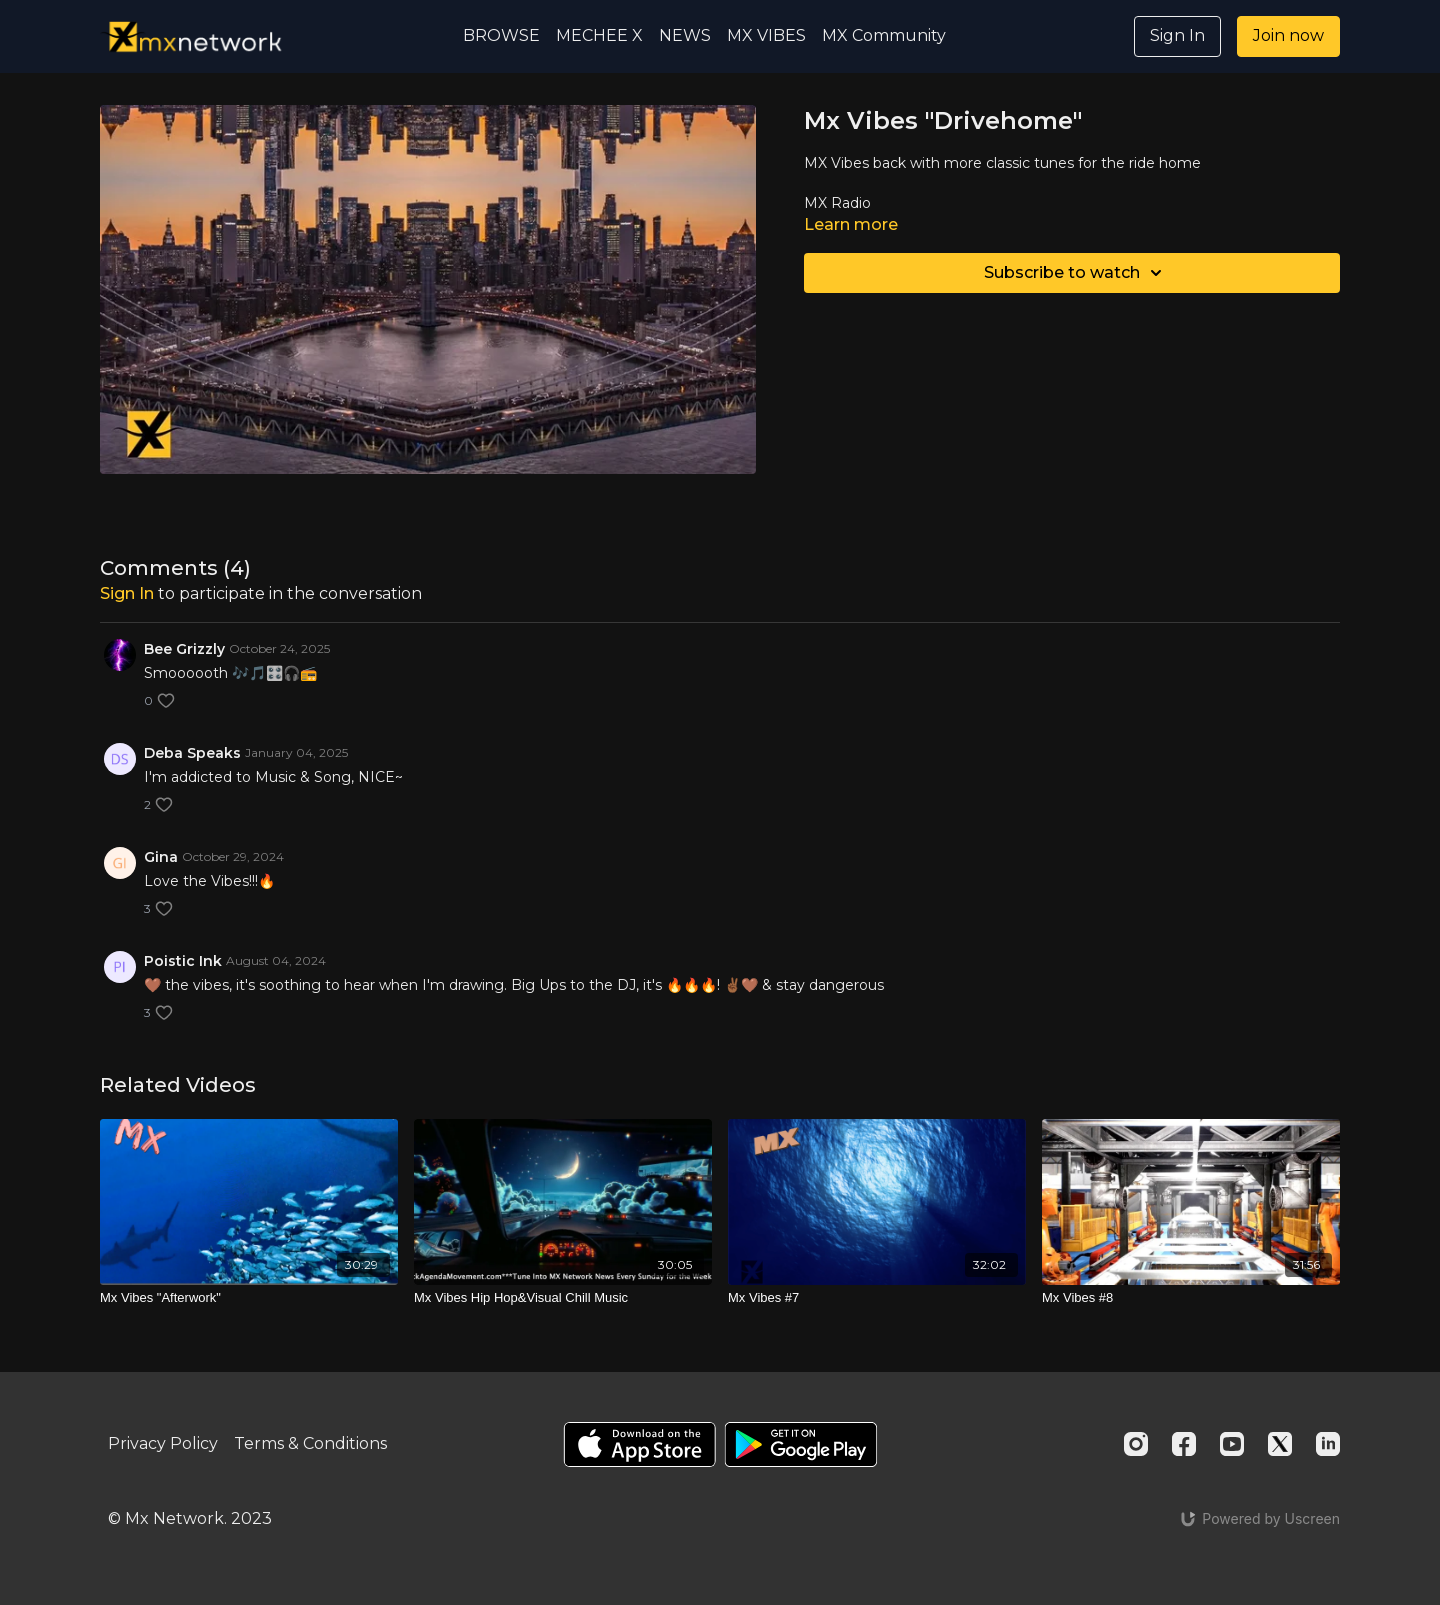 Image resolution: width=1440 pixels, height=1605 pixels. I want to click on Poistic Ink, so click(183, 961).